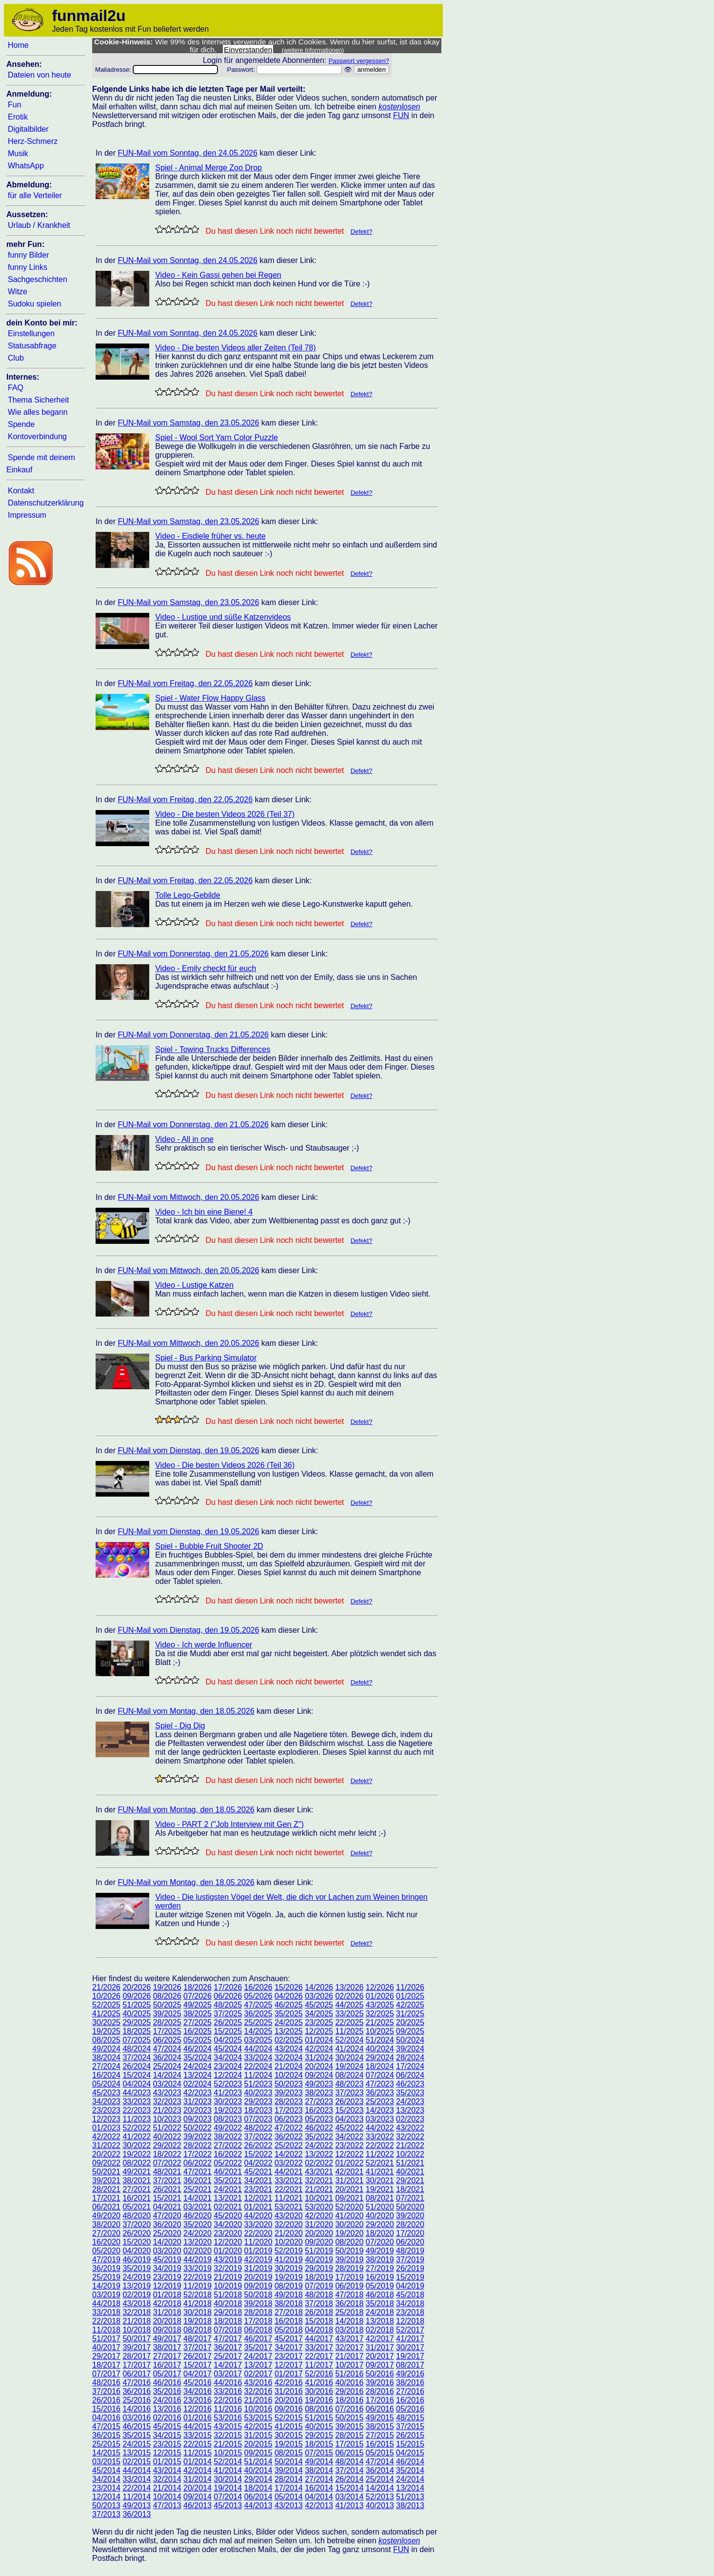 The width and height of the screenshot is (714, 2576). I want to click on Fun, so click(14, 105).